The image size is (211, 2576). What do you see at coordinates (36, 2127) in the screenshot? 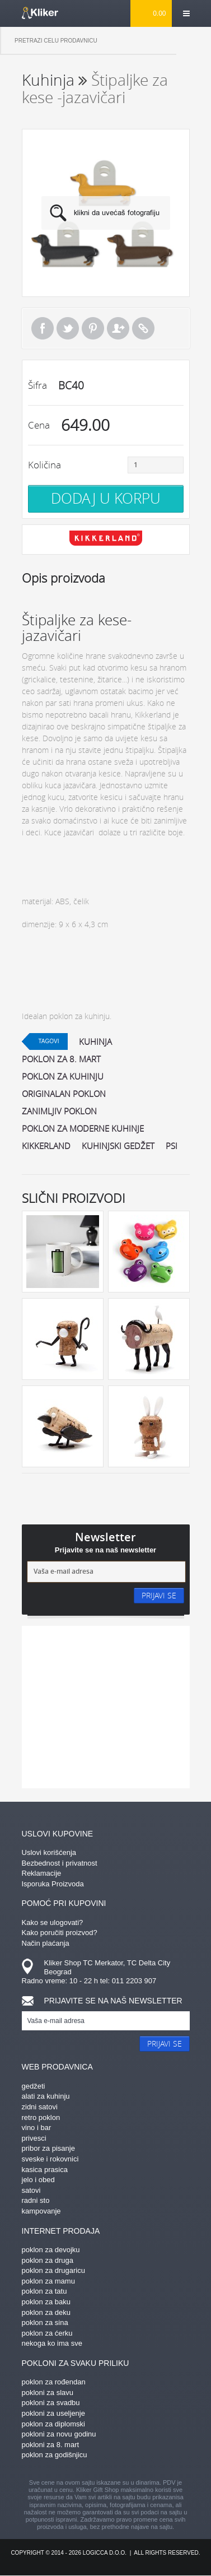
I see `vino i bar` at bounding box center [36, 2127].